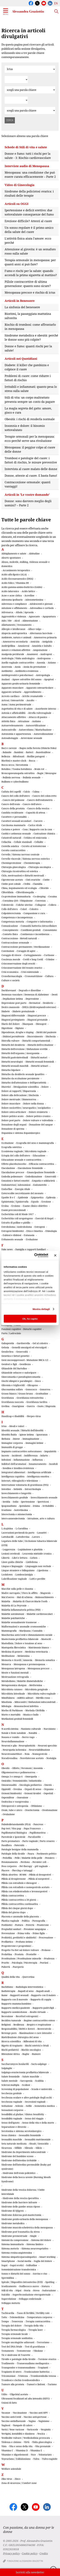 The width and height of the screenshot is (60, 2576). Describe the element at coordinates (35, 729) in the screenshot. I see `Autoerotismo / Masturbazione` at that location.